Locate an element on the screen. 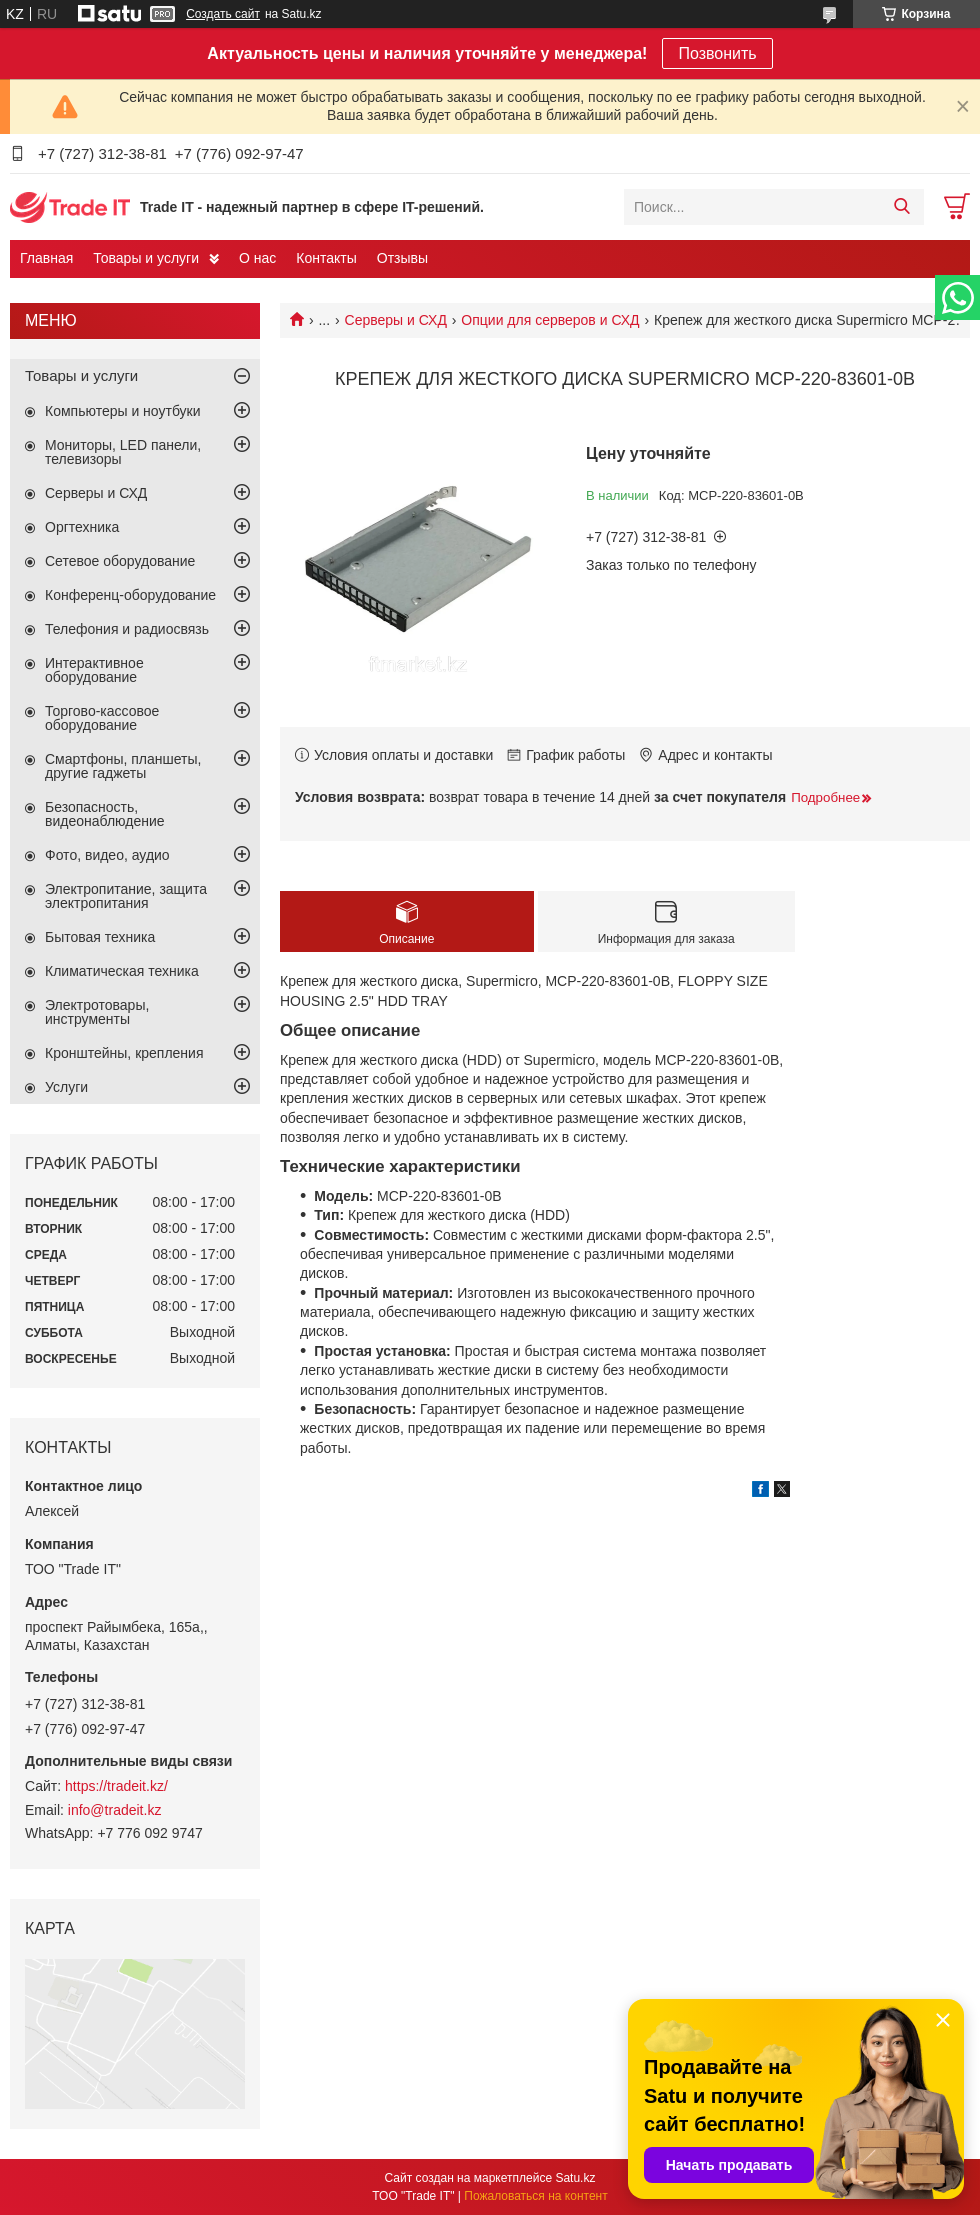 The width and height of the screenshot is (980, 2215). Товары и услуги is located at coordinates (146, 258).